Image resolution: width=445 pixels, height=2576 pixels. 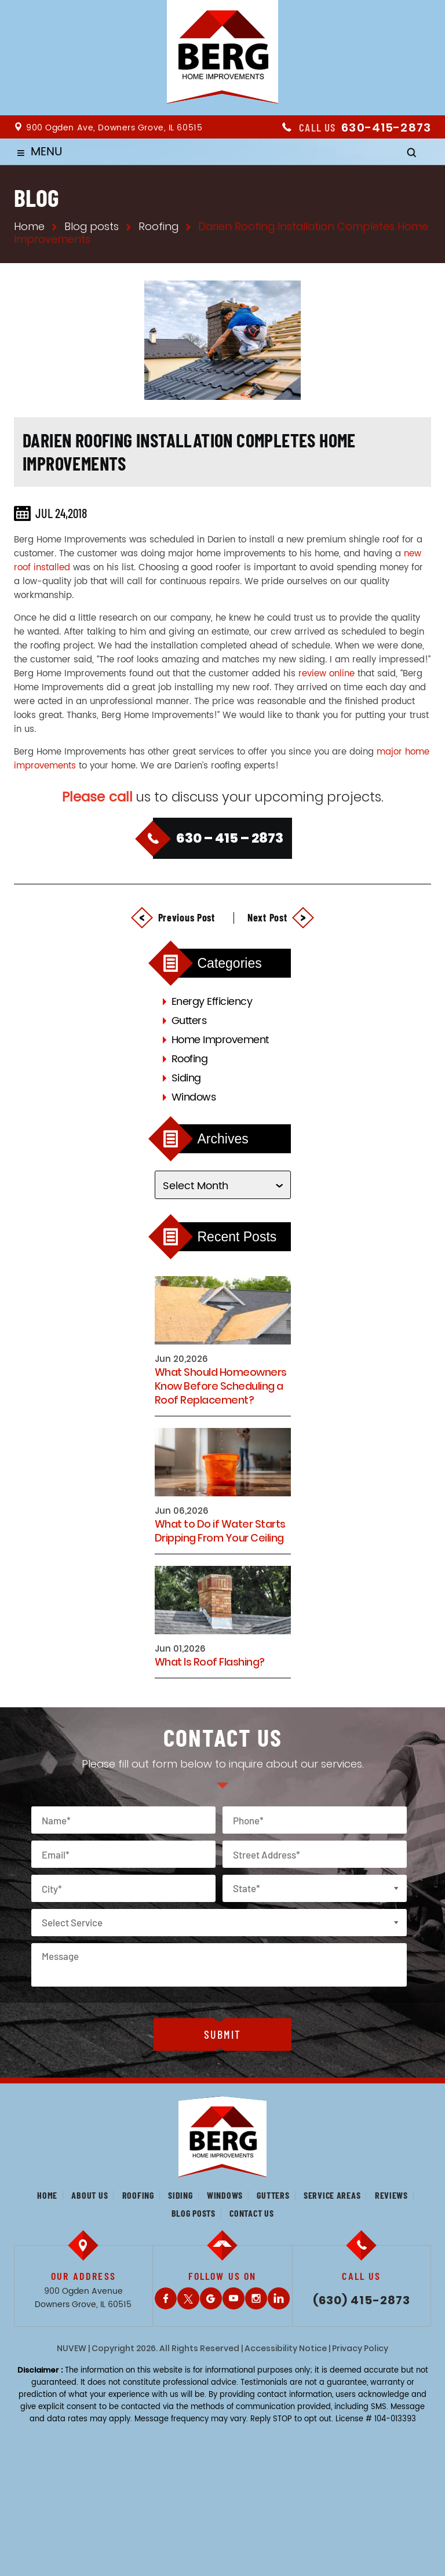 What do you see at coordinates (361, 2300) in the screenshot?
I see `(630) 415-2873` at bounding box center [361, 2300].